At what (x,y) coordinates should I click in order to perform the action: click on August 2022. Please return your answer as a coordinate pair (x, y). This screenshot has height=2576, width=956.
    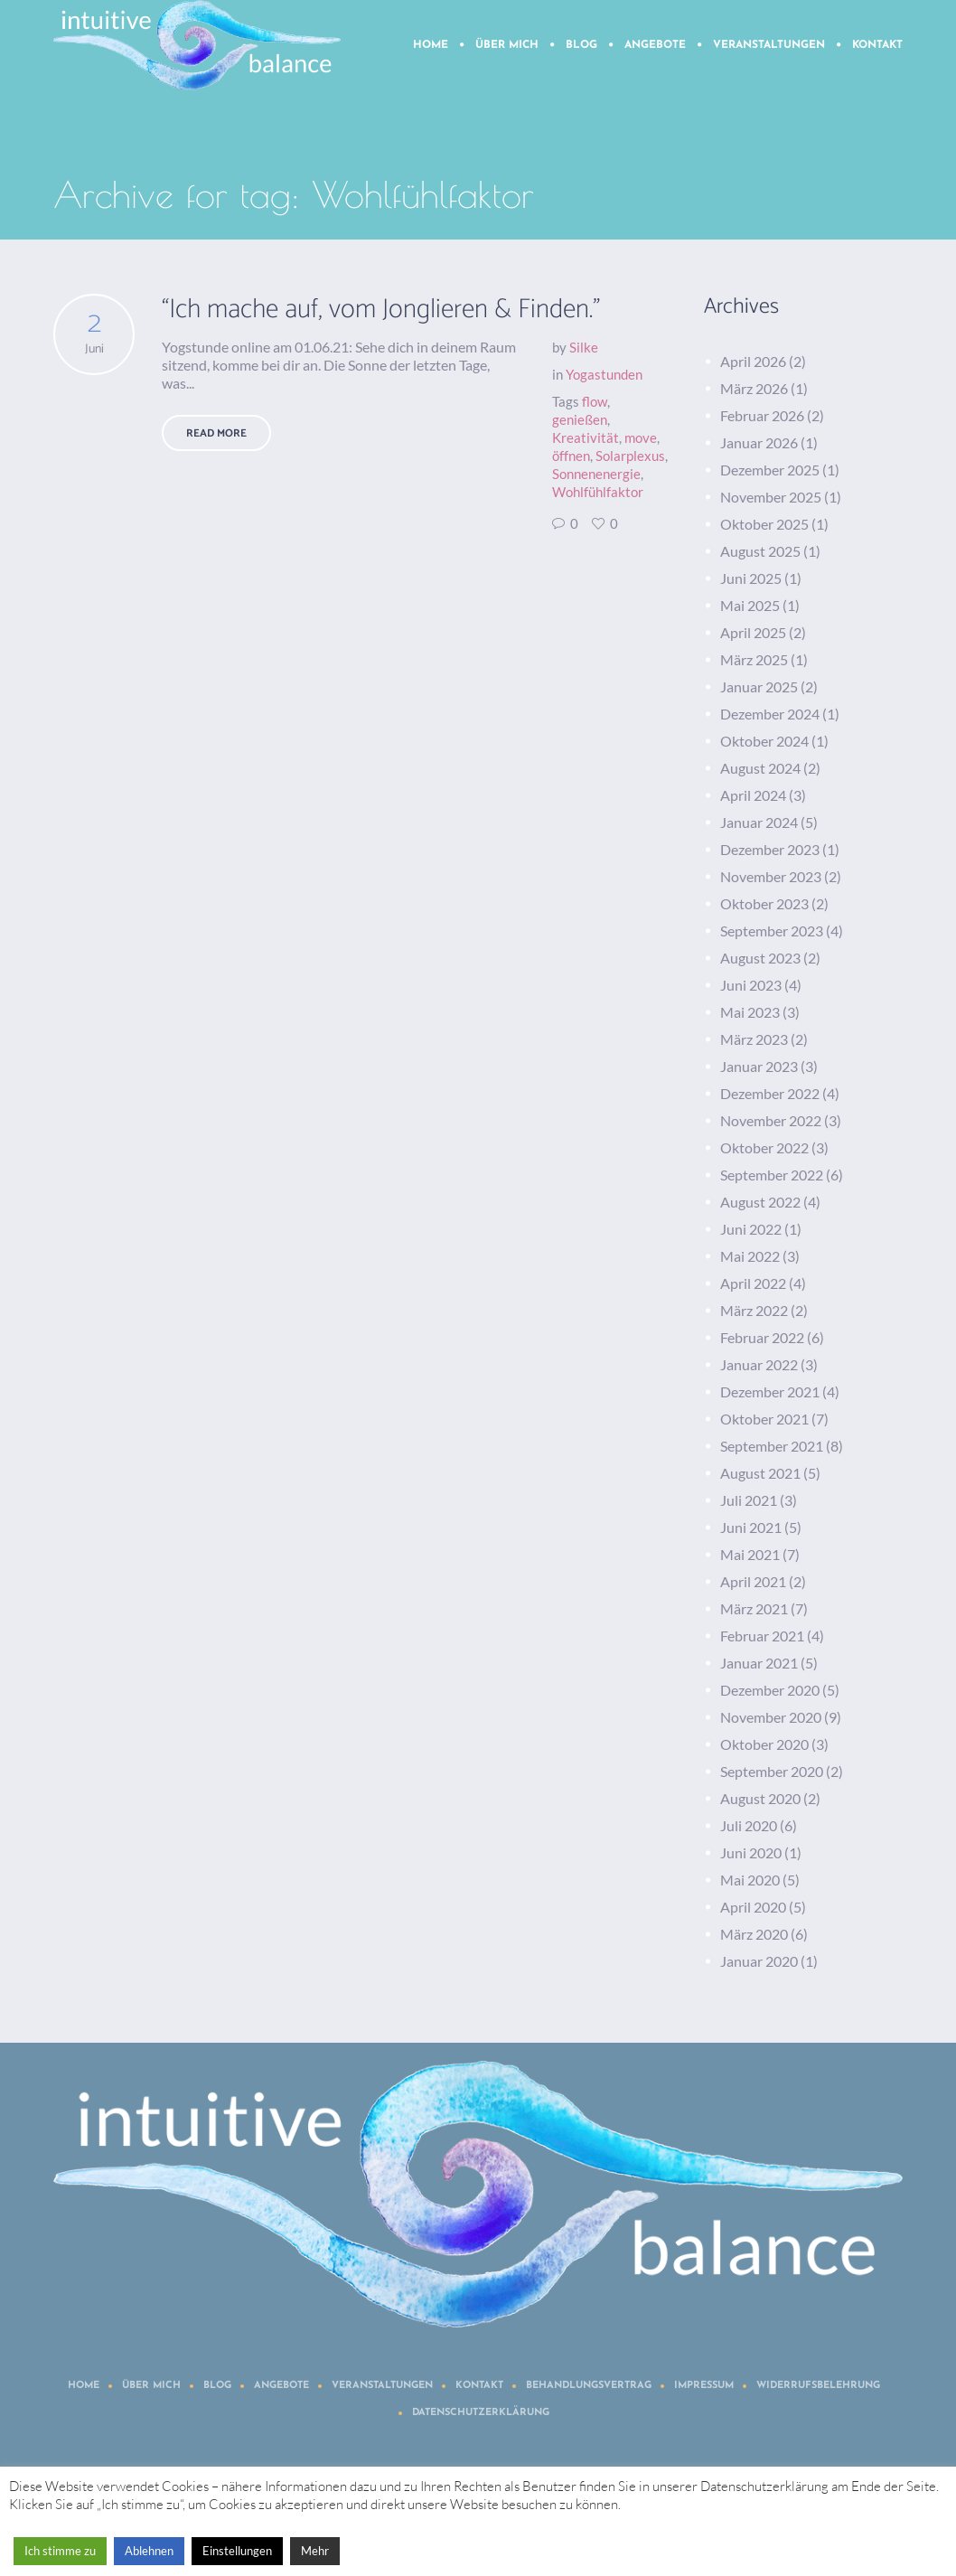
    Looking at the image, I should click on (760, 1201).